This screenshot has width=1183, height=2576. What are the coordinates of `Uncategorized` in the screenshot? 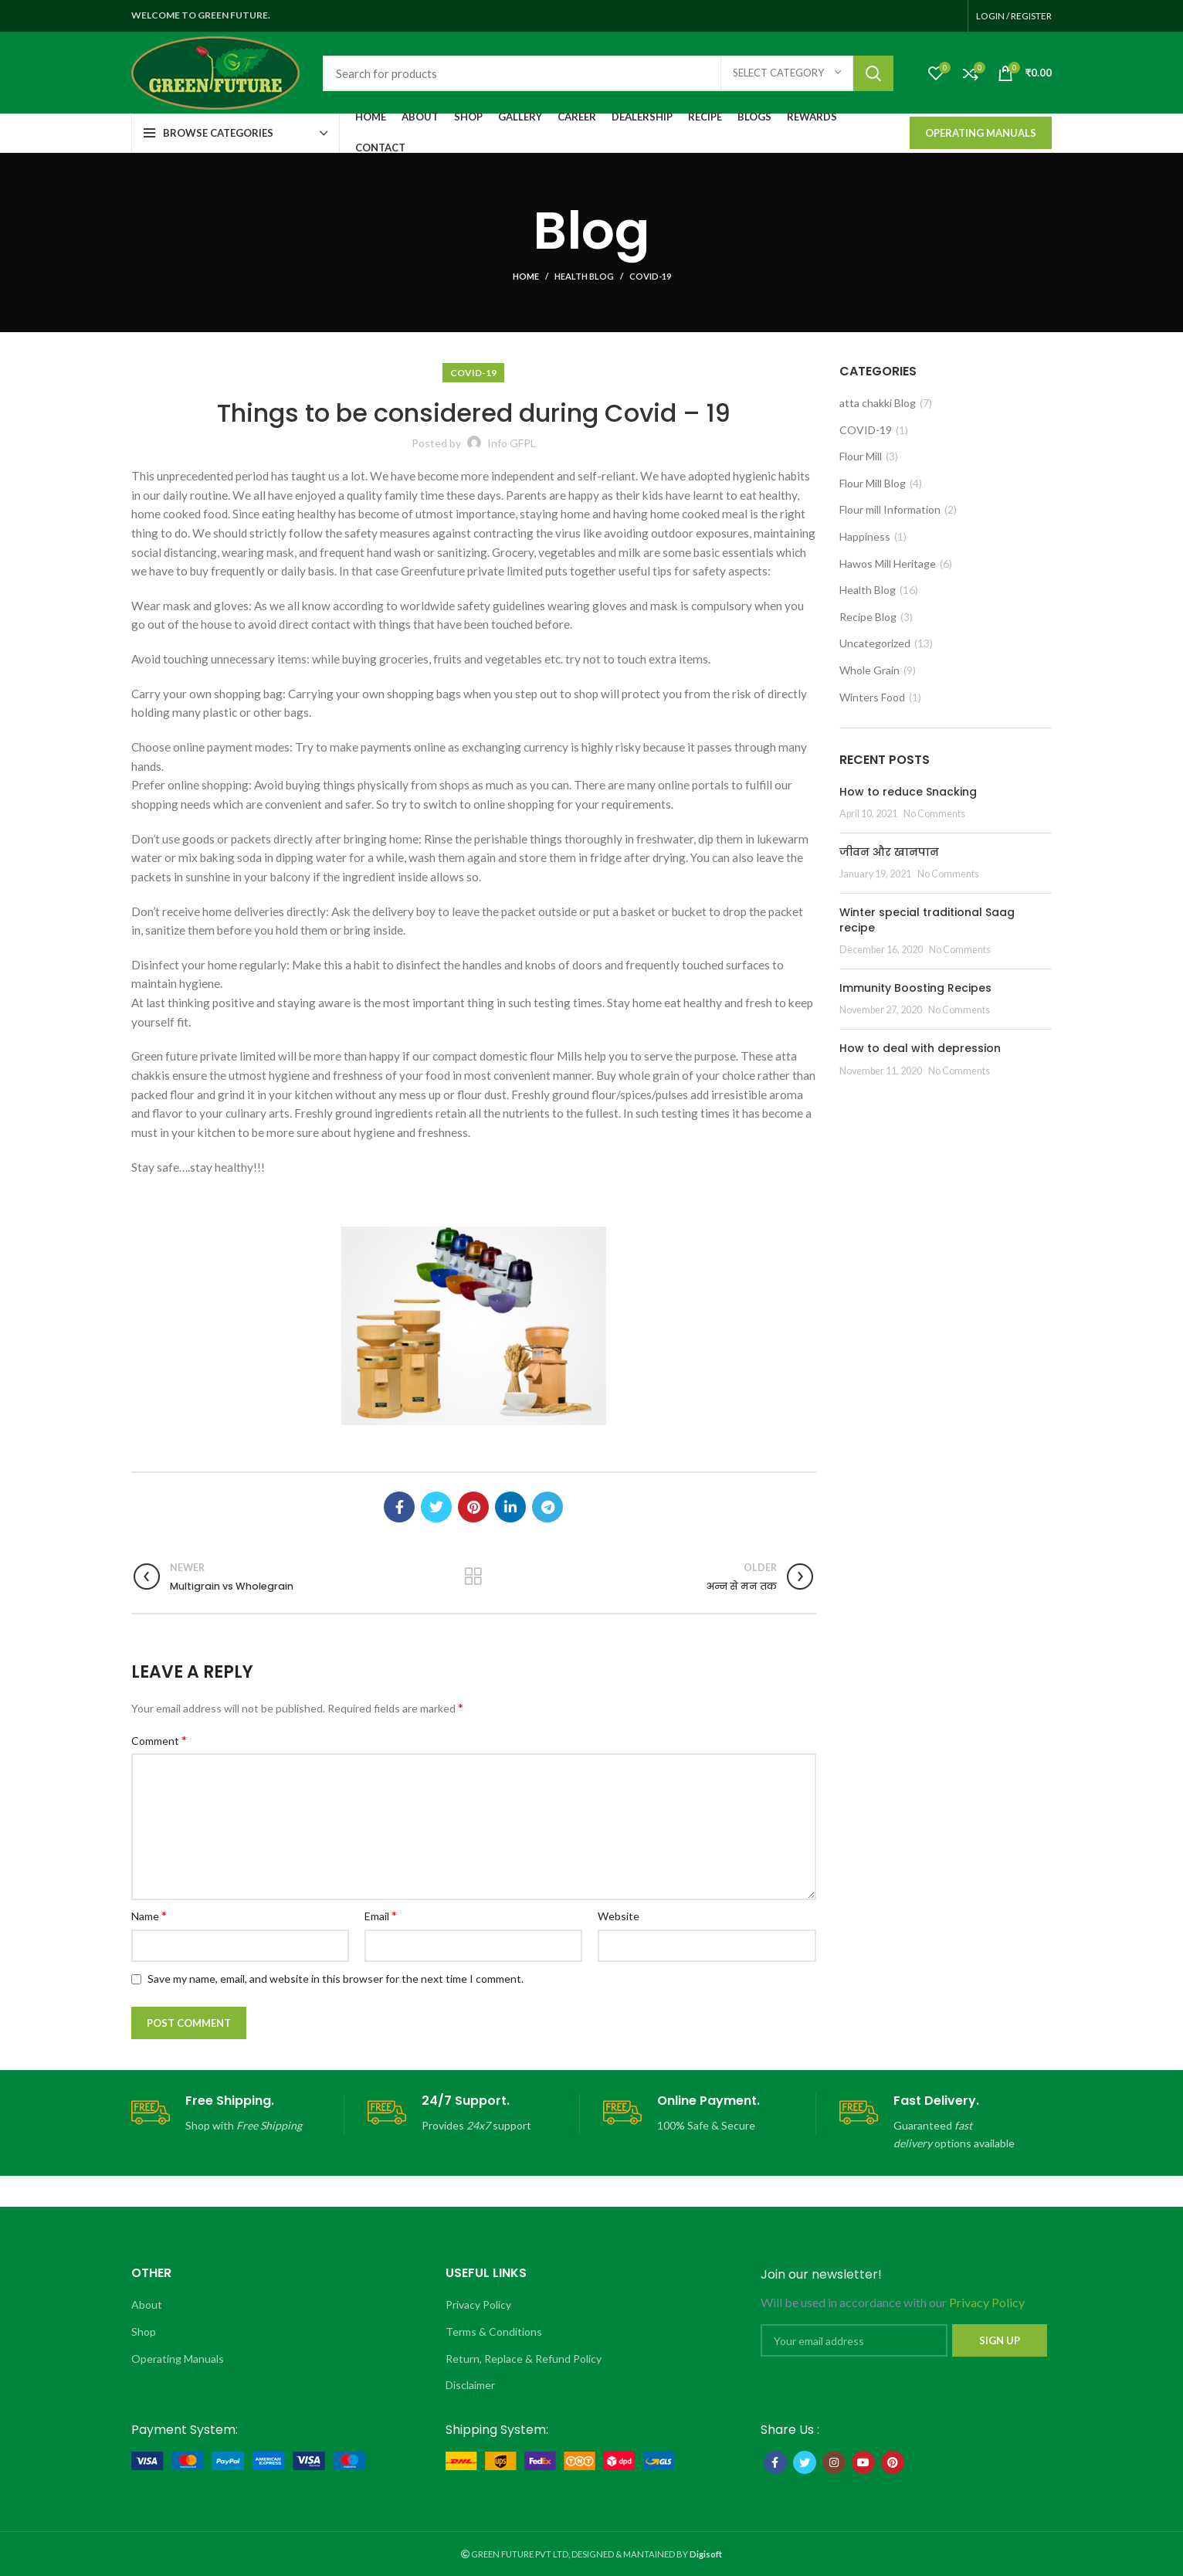 It's located at (874, 643).